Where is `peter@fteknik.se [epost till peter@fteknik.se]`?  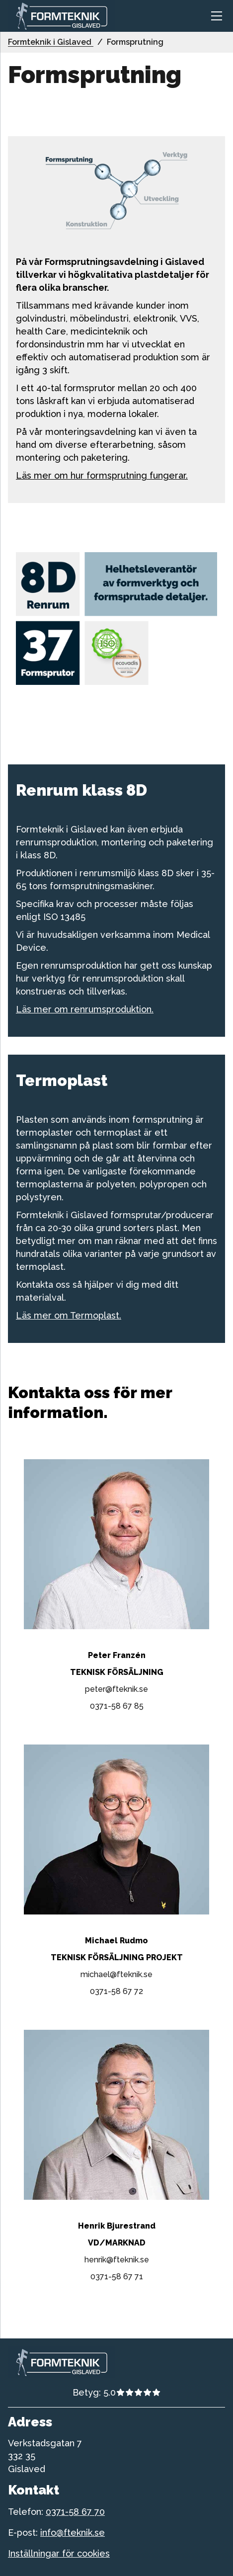 peter@fteknik.se [epost till peter@fteknik.se] is located at coordinates (116, 1689).